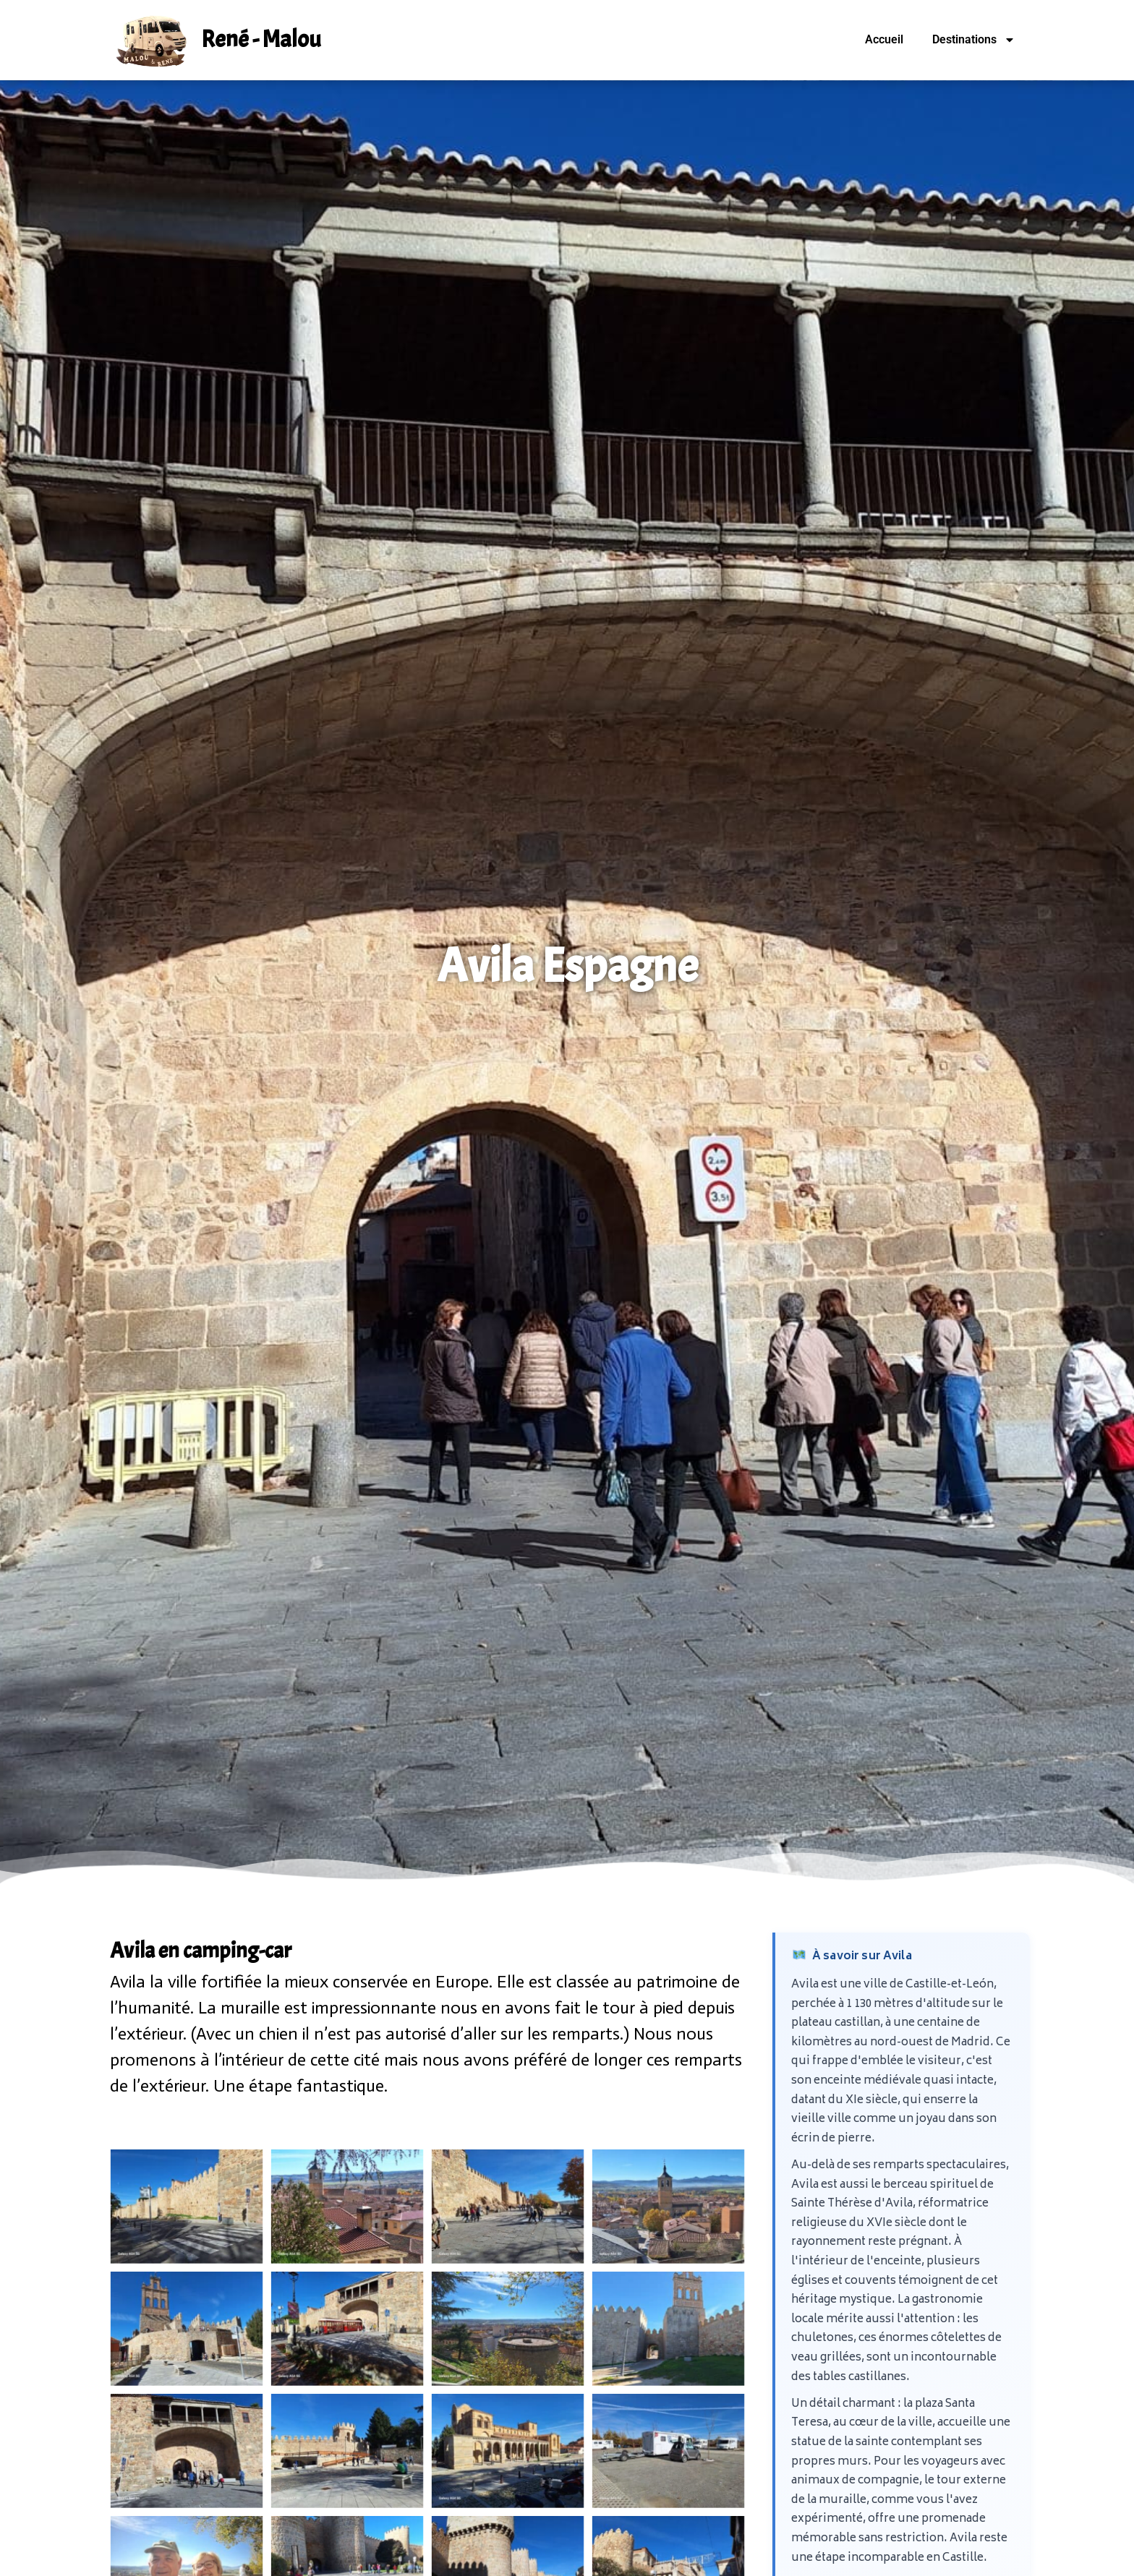 The height and width of the screenshot is (2576, 1134). Describe the element at coordinates (973, 40) in the screenshot. I see `Destinations` at that location.